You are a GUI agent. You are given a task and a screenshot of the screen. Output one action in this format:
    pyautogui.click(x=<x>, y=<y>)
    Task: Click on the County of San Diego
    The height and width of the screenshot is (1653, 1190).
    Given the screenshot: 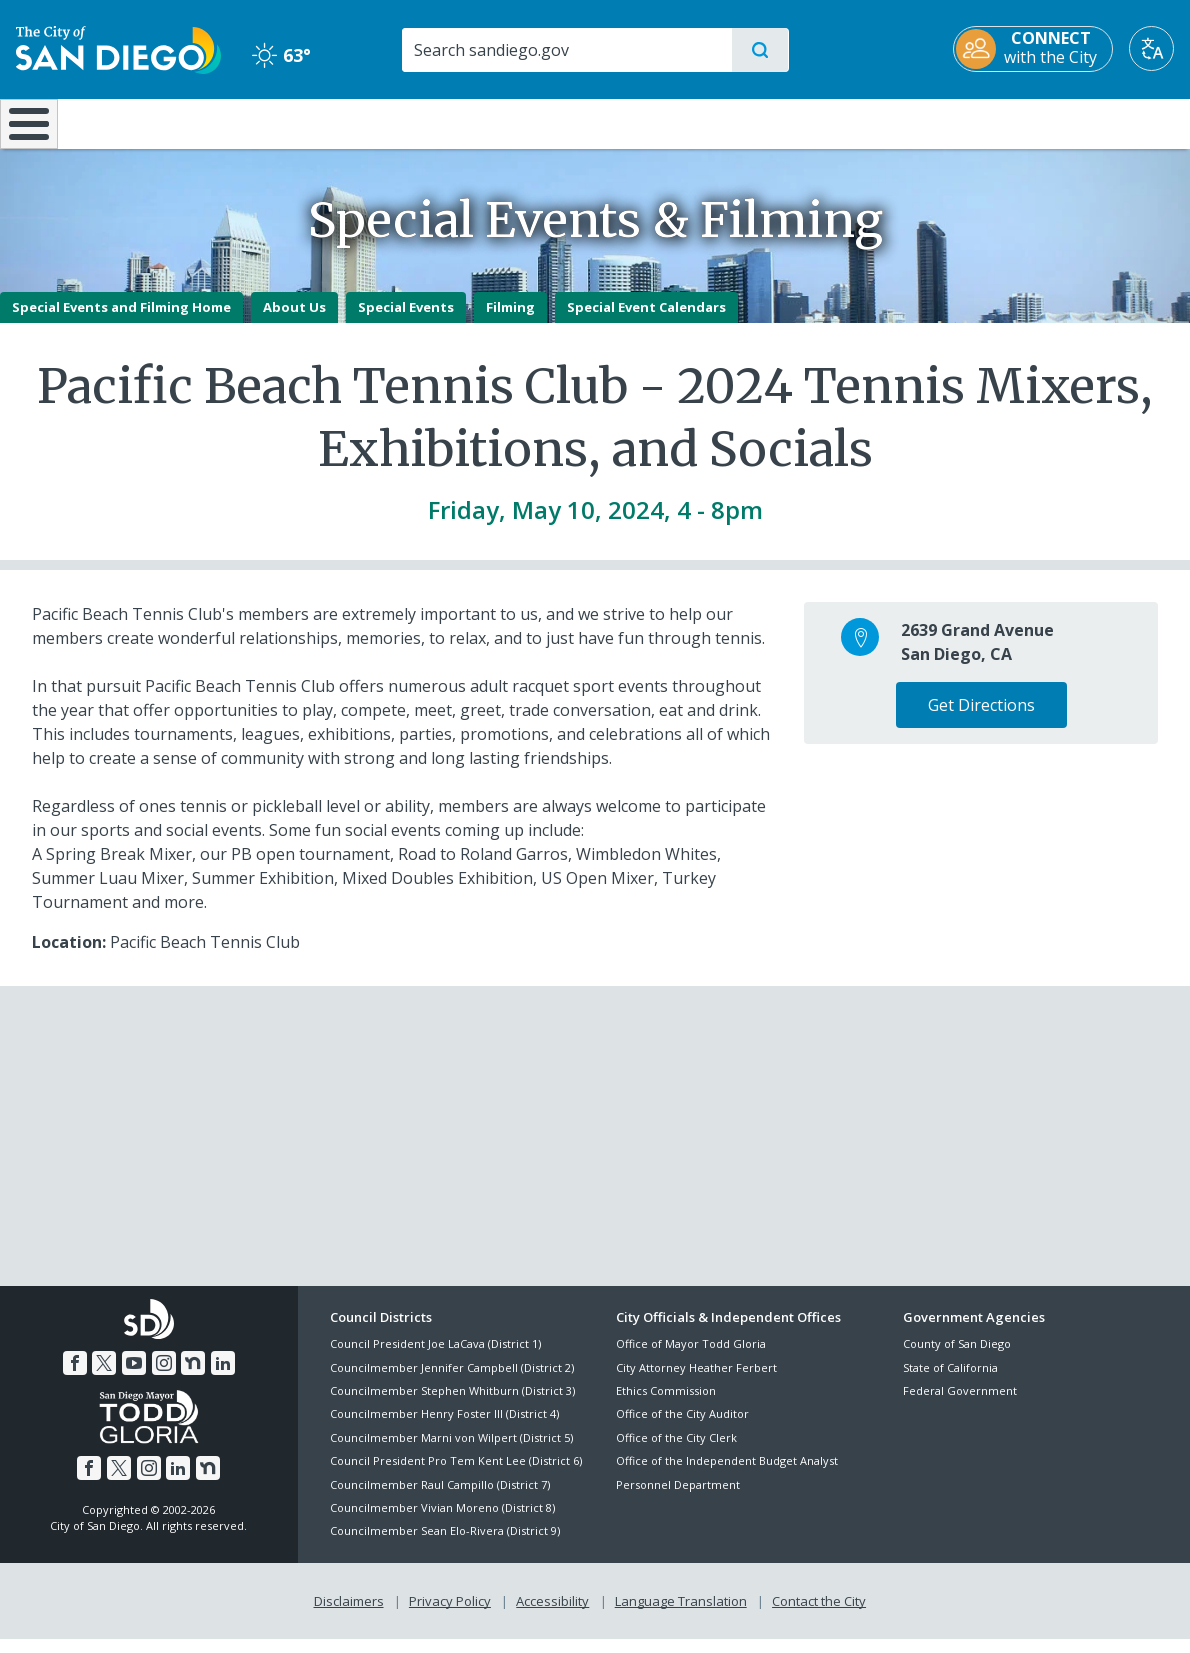 What is the action you would take?
    pyautogui.click(x=957, y=1358)
    